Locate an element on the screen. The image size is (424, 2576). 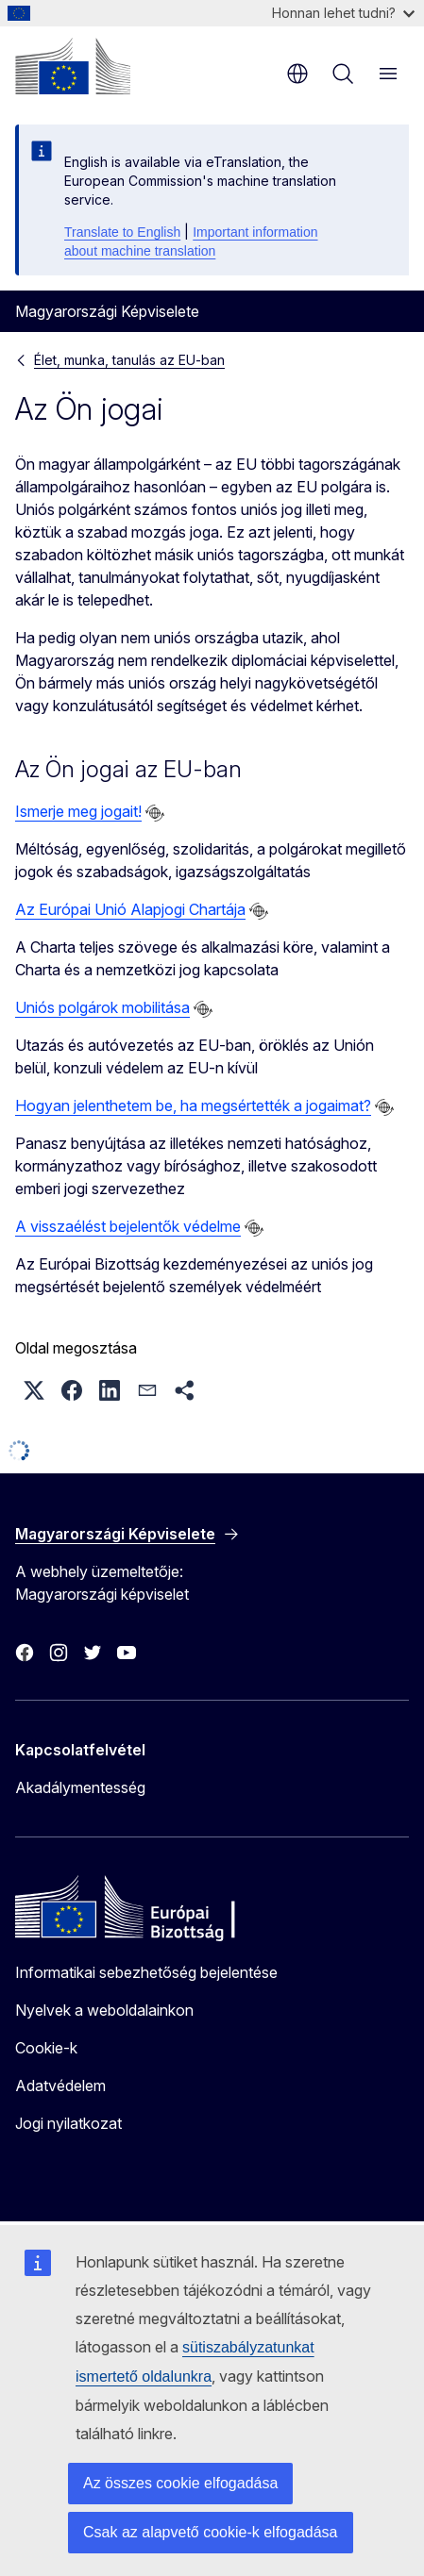
Adatvédelem is located at coordinates (60, 2085).